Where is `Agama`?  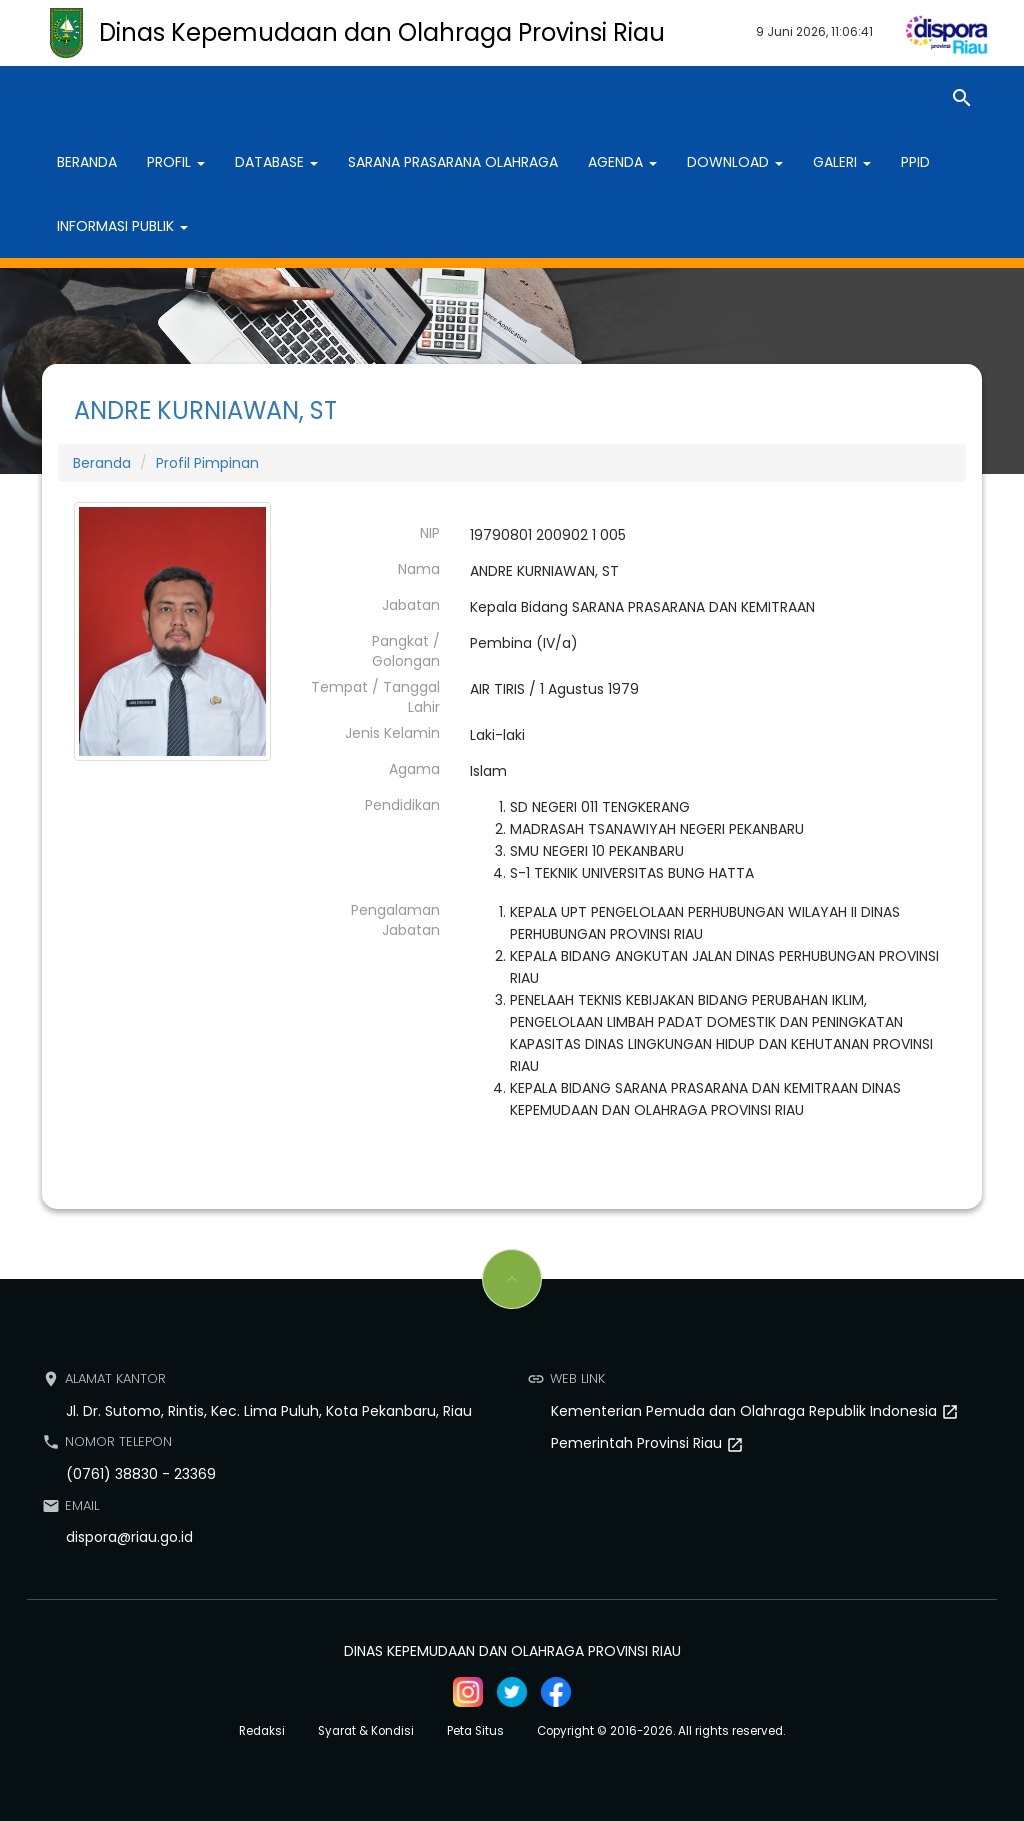 Agama is located at coordinates (414, 769).